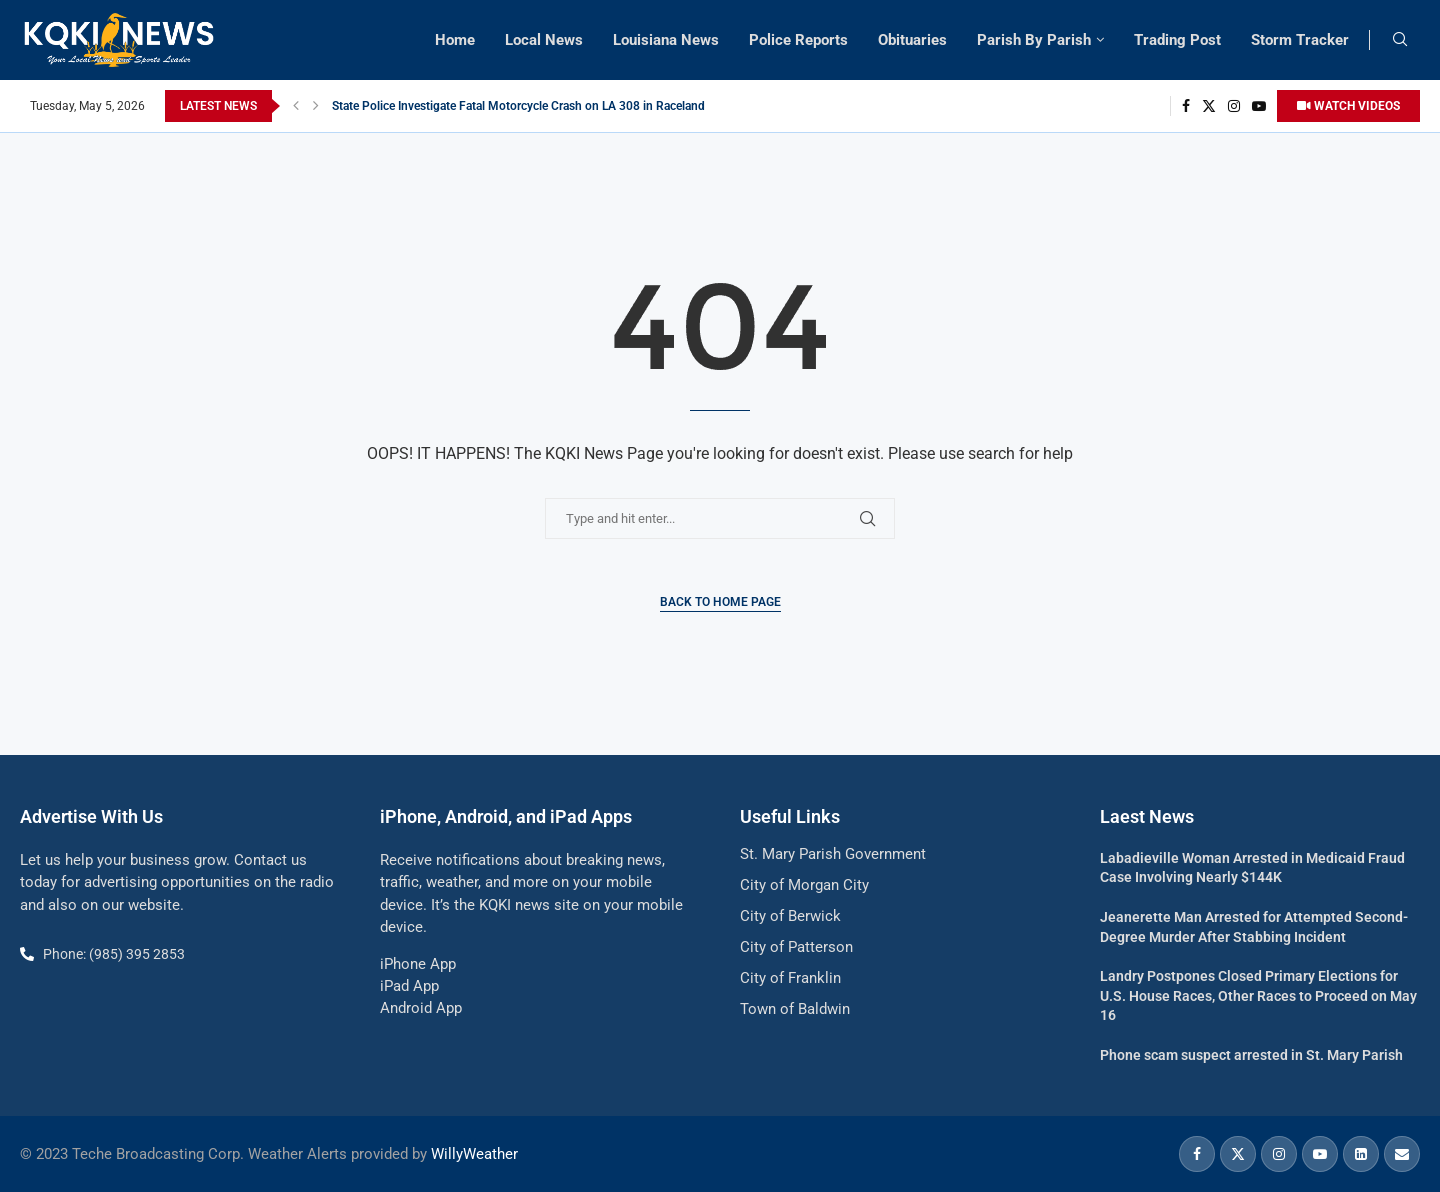 This screenshot has width=1440, height=1192. Describe the element at coordinates (544, 40) in the screenshot. I see `Local News` at that location.